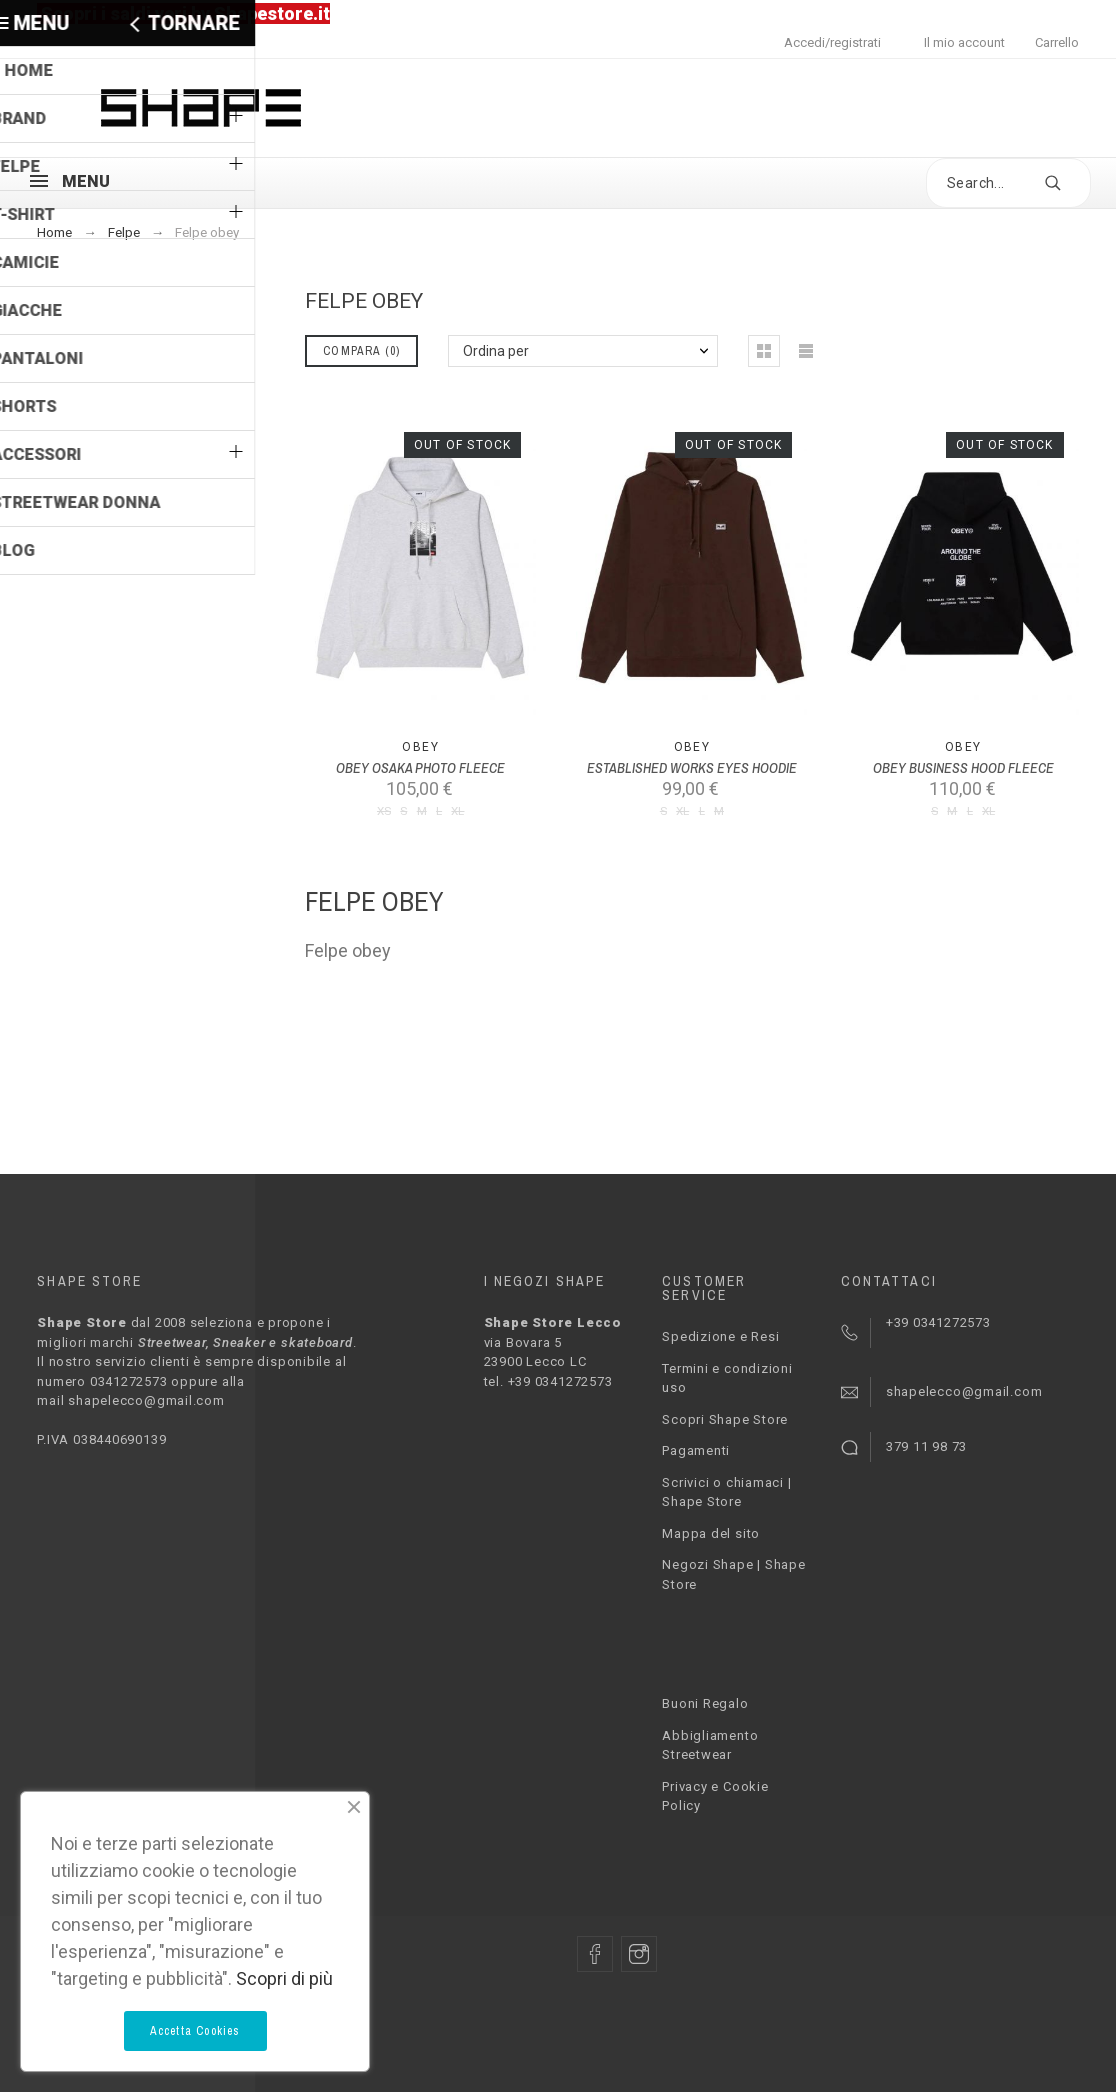 The height and width of the screenshot is (2092, 1116). Describe the element at coordinates (711, 1533) in the screenshot. I see `Mappa del sito` at that location.